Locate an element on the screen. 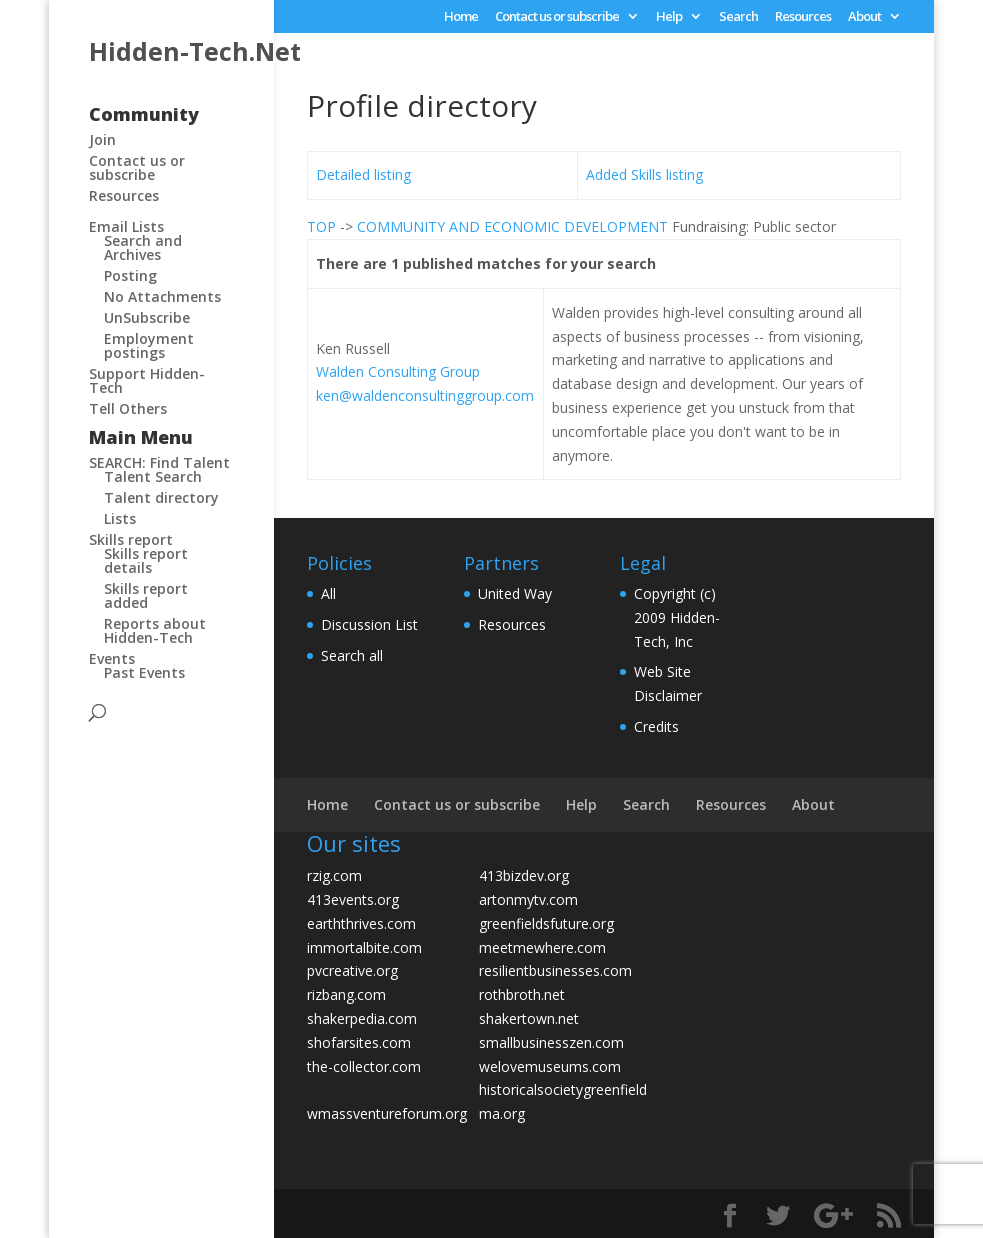 This screenshot has height=1238, width=983. Credits is located at coordinates (656, 726).